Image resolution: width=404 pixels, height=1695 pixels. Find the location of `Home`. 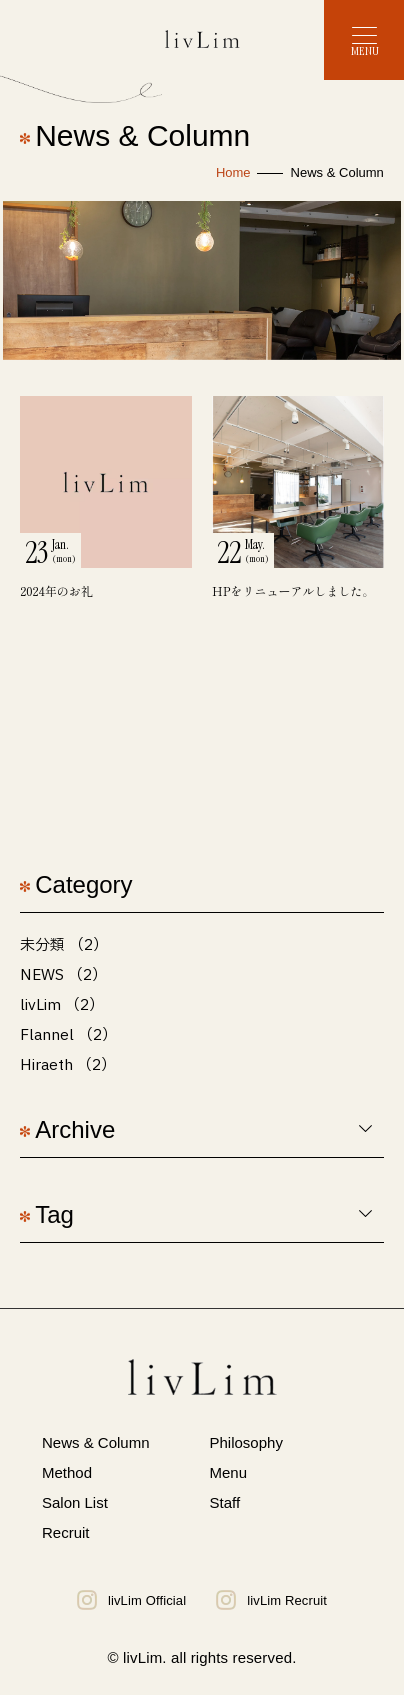

Home is located at coordinates (233, 172).